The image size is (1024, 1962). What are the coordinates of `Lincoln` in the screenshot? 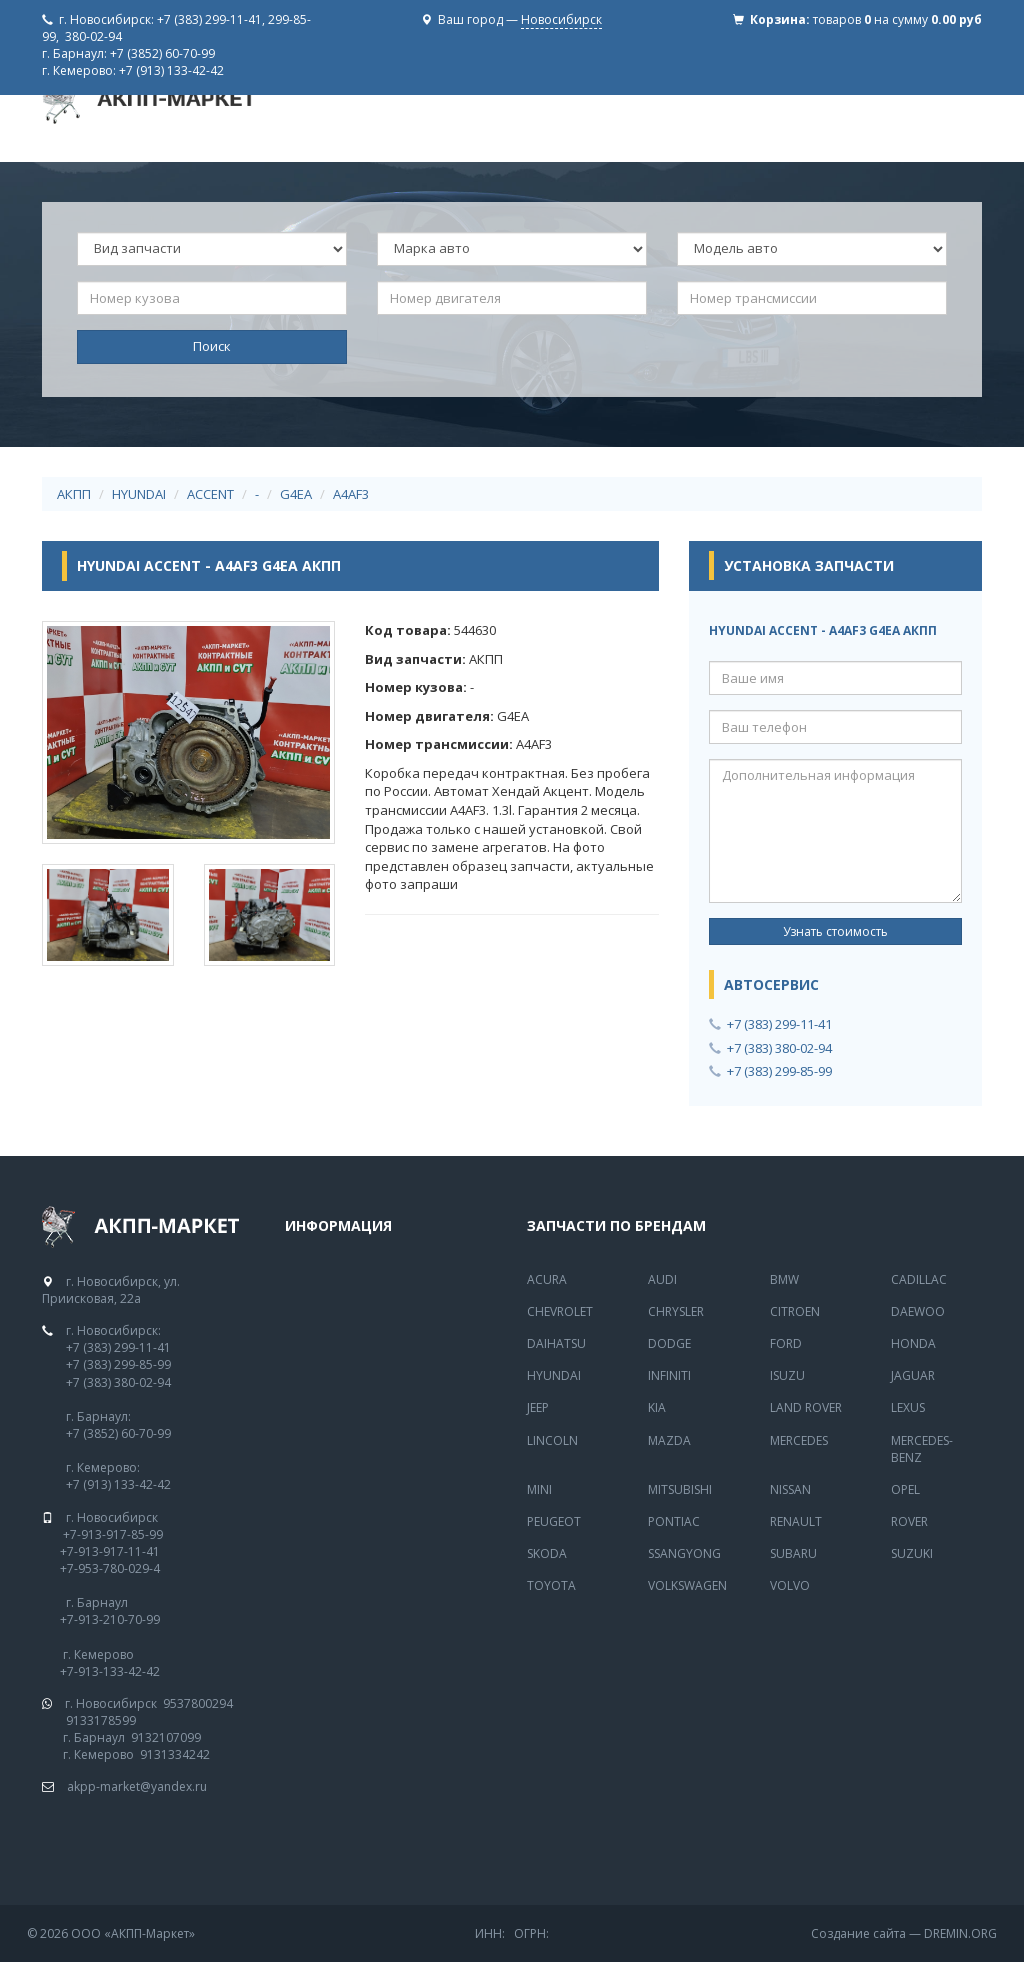 It's located at (552, 1440).